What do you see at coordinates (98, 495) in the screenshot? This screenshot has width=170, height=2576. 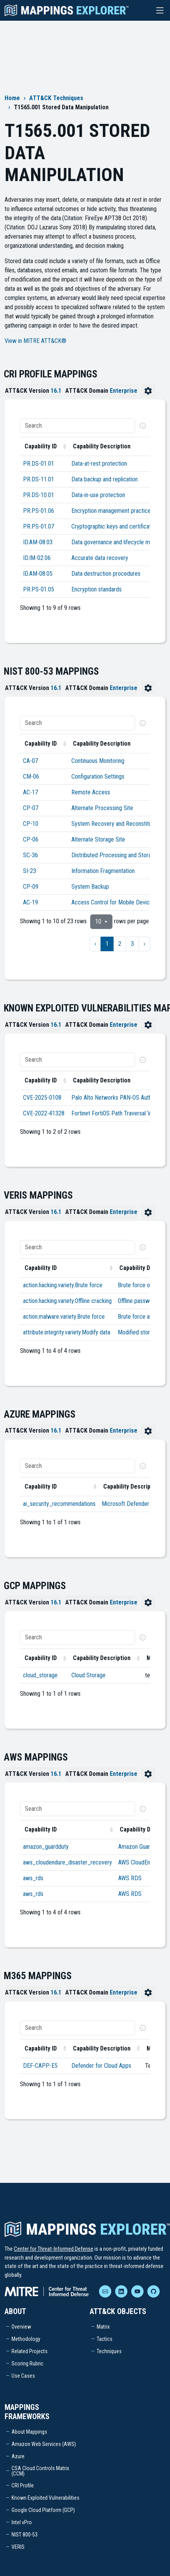 I see `Data-in-use protection` at bounding box center [98, 495].